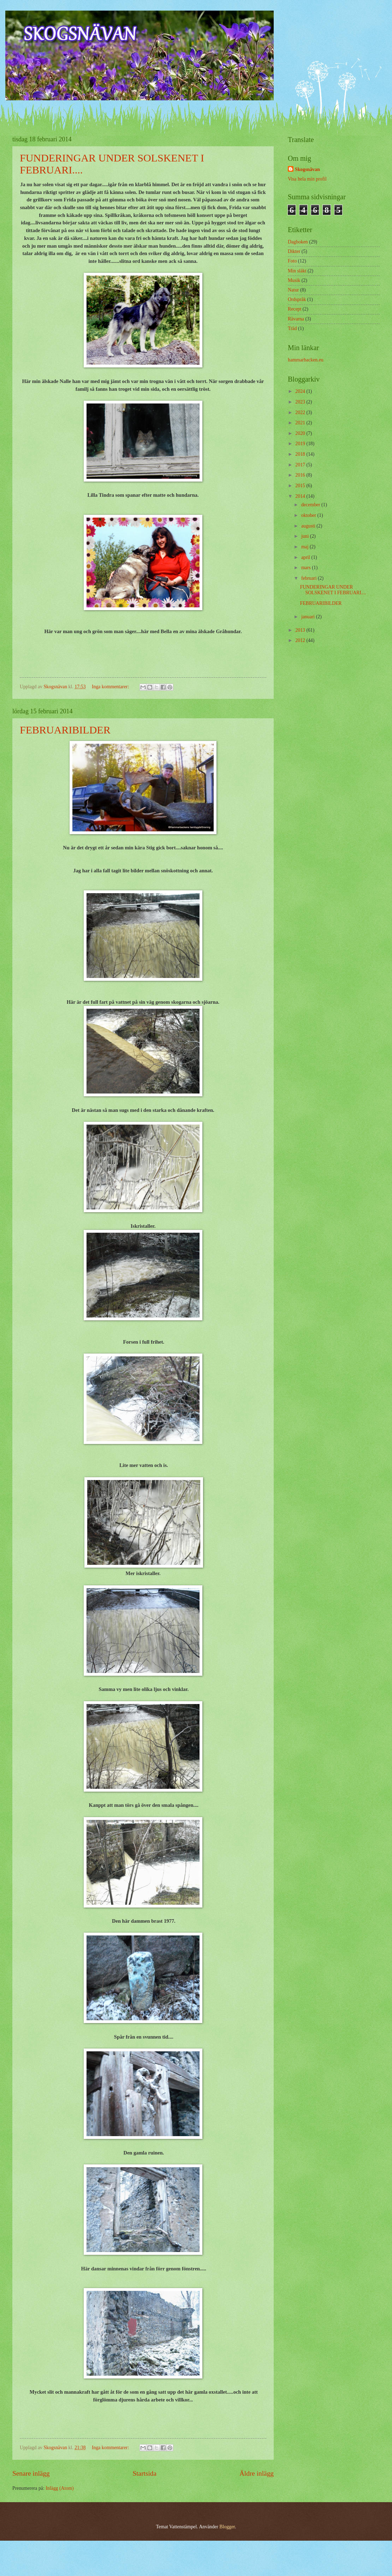 This screenshot has width=392, height=2576. I want to click on Min släkt, so click(297, 270).